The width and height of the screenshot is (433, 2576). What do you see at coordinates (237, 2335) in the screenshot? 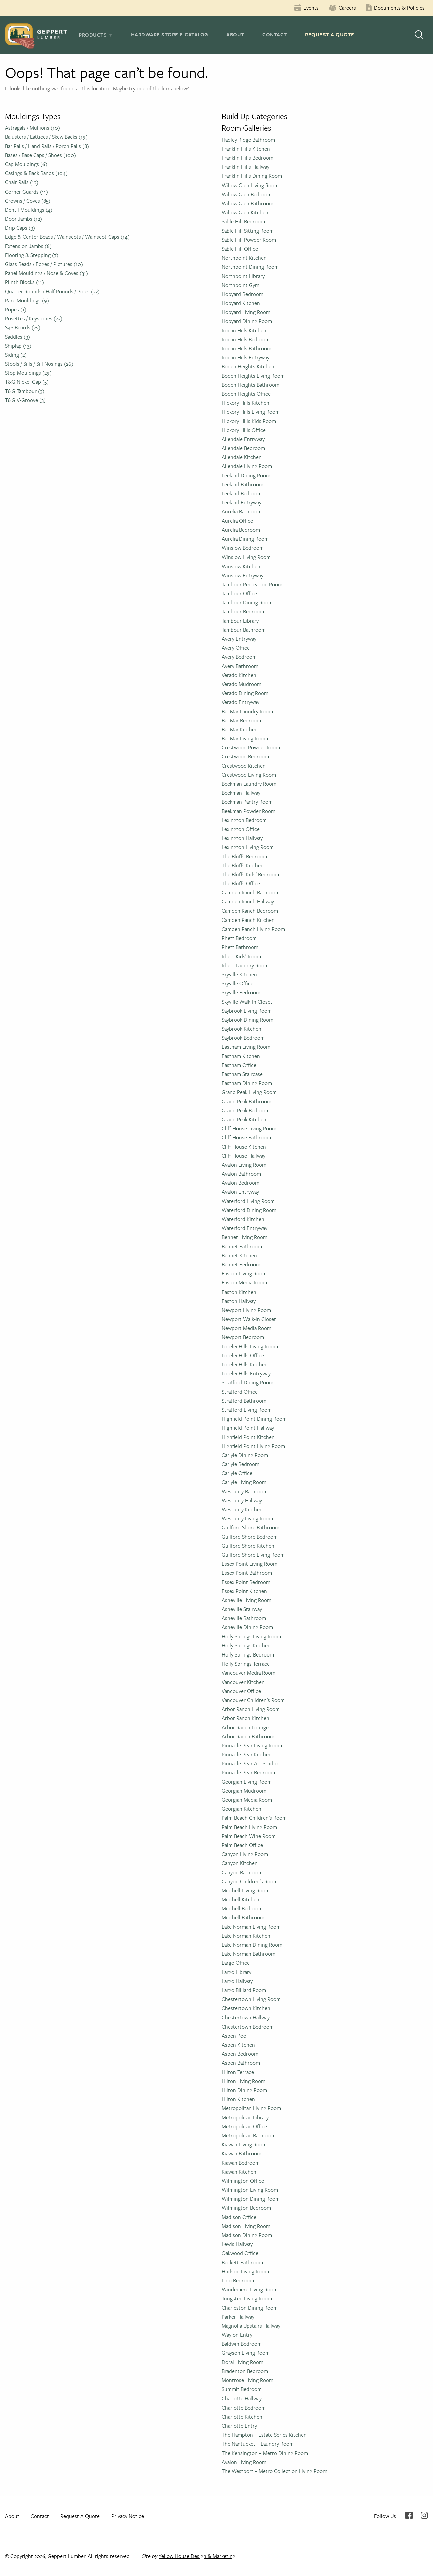
I see `Waylon Entry` at bounding box center [237, 2335].